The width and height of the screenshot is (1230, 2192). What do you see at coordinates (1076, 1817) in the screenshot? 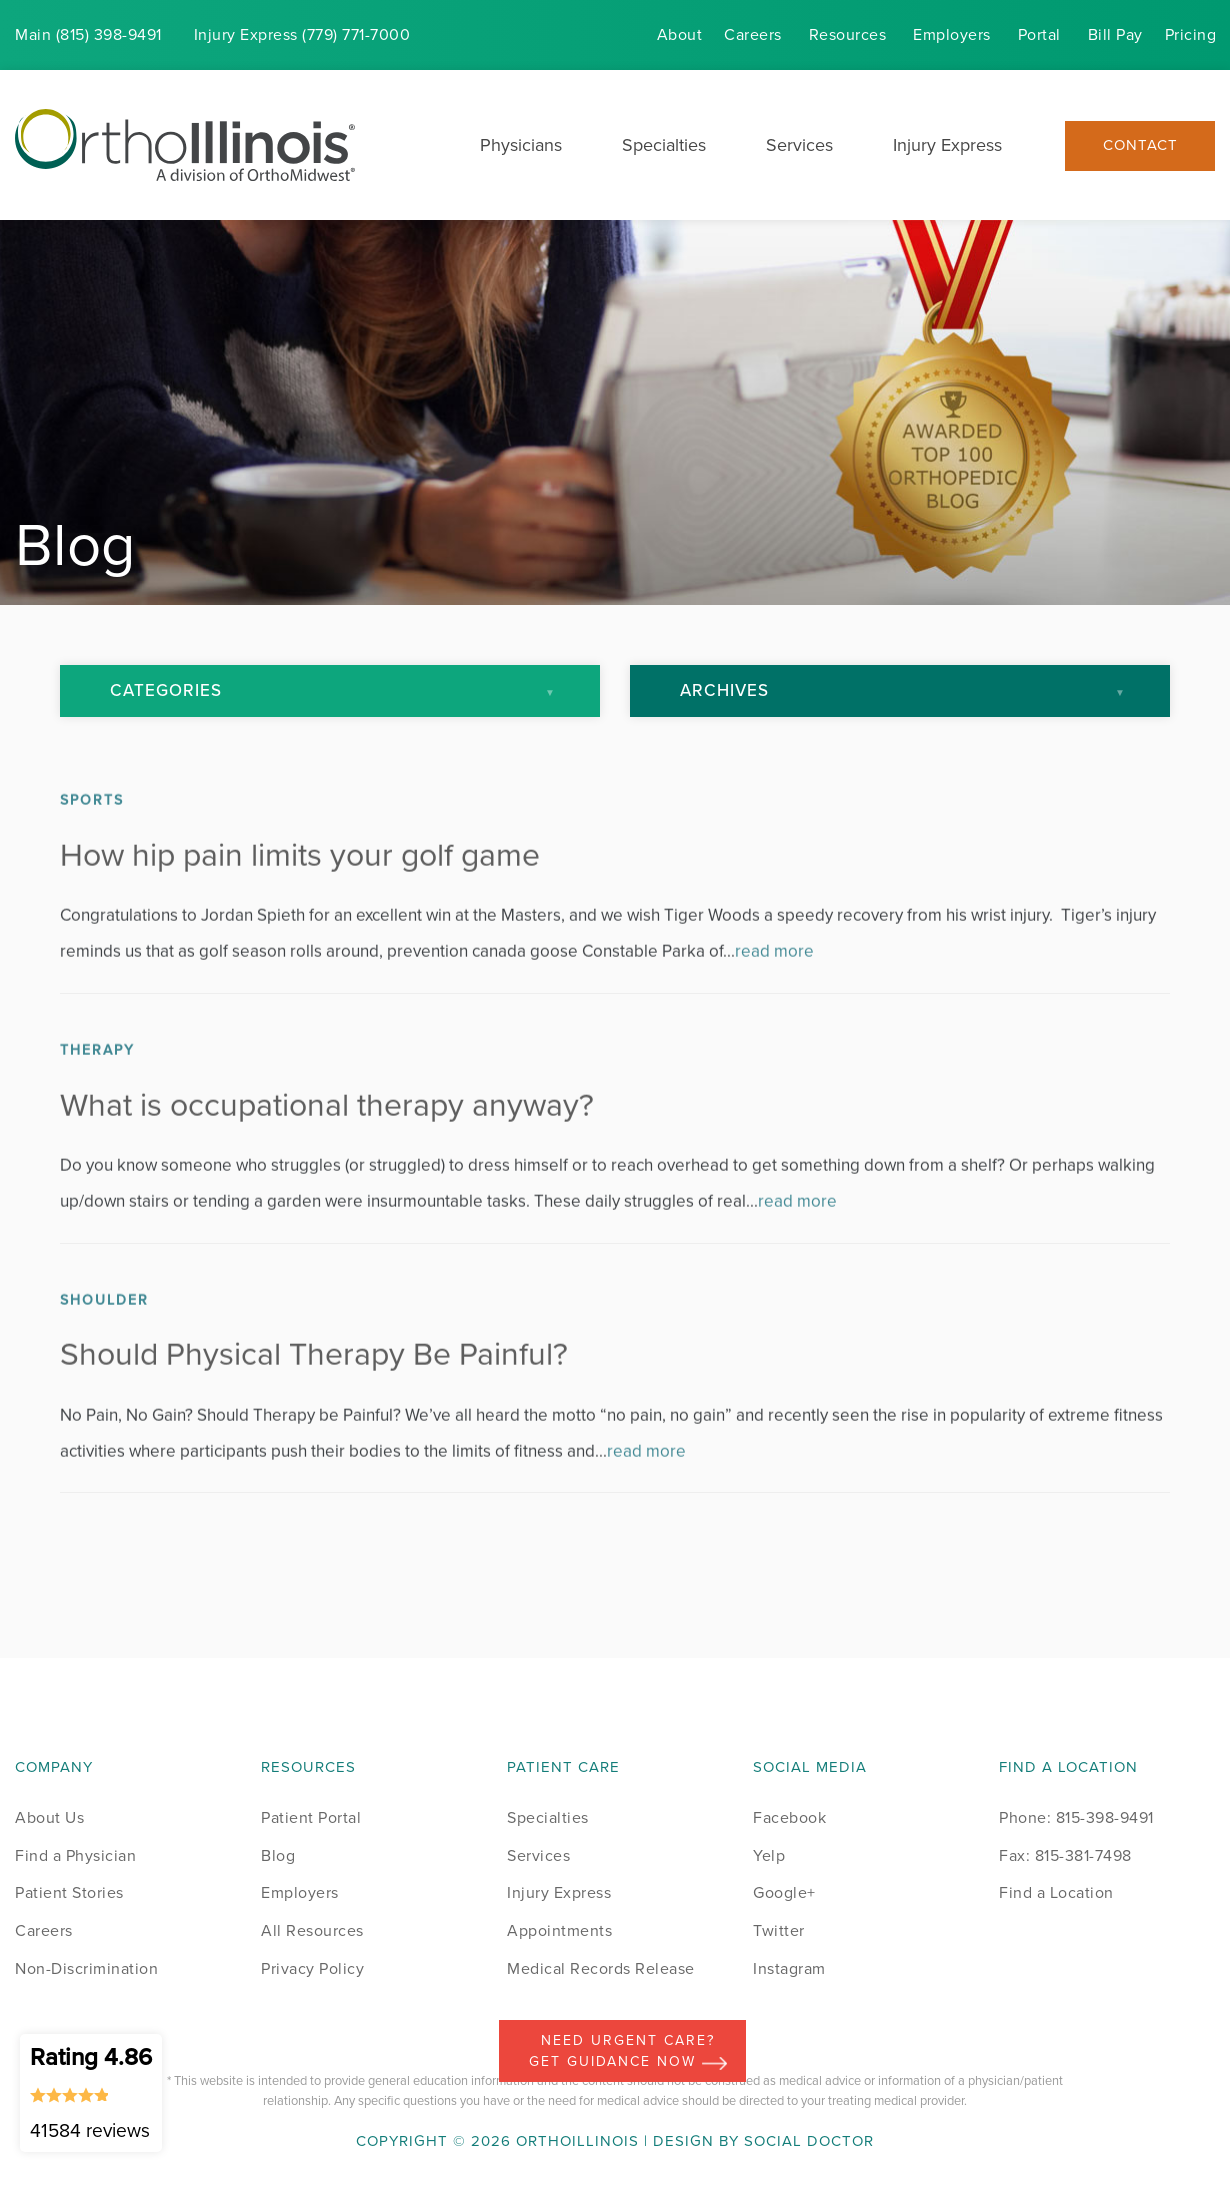
I see `Phone: 815-398-9491` at bounding box center [1076, 1817].